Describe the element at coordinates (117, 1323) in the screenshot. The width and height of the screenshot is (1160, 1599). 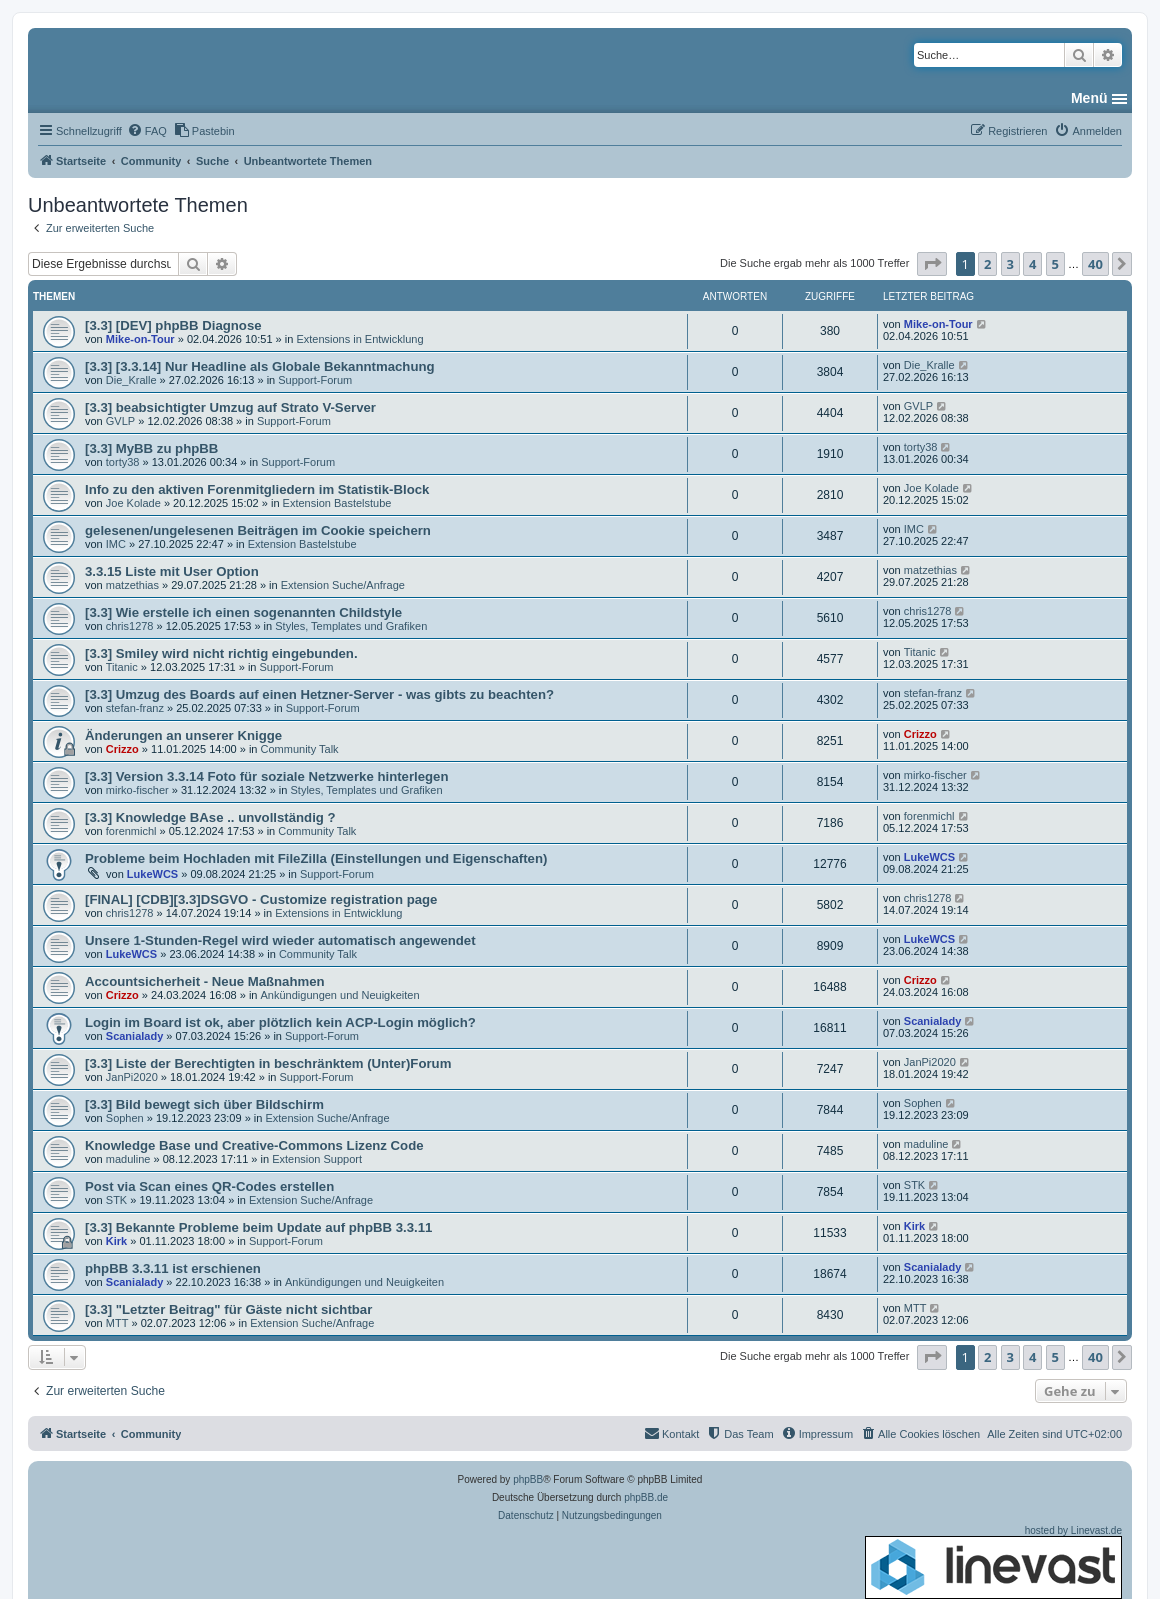
I see `MTT` at that location.